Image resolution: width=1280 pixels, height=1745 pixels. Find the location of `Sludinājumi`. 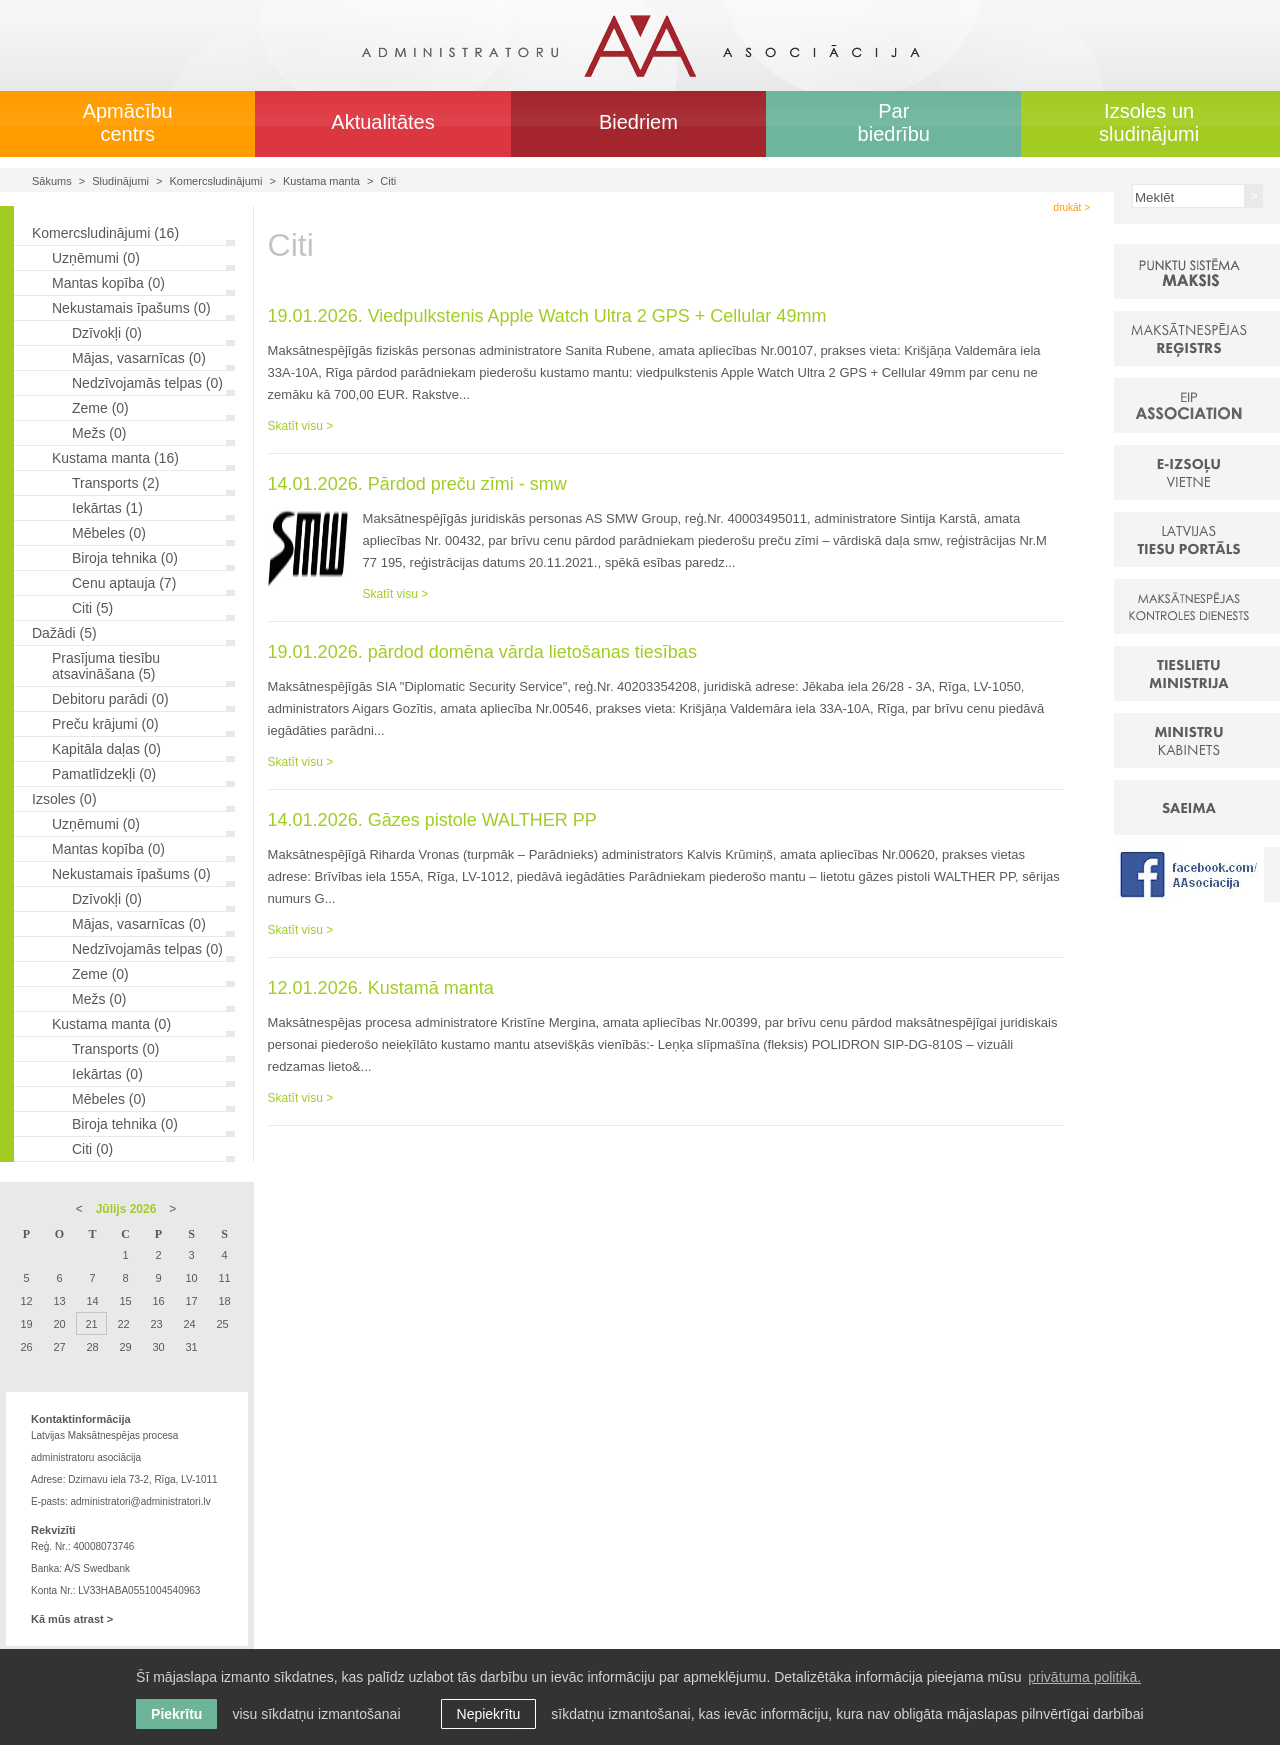

Sludinājumi is located at coordinates (120, 181).